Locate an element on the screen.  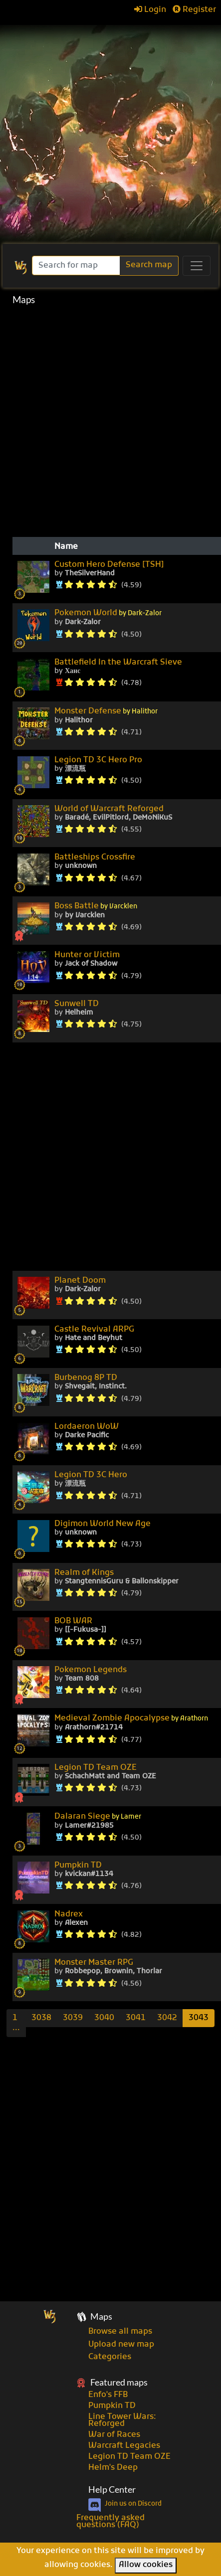
Warcraft Legacies is located at coordinates (124, 2446).